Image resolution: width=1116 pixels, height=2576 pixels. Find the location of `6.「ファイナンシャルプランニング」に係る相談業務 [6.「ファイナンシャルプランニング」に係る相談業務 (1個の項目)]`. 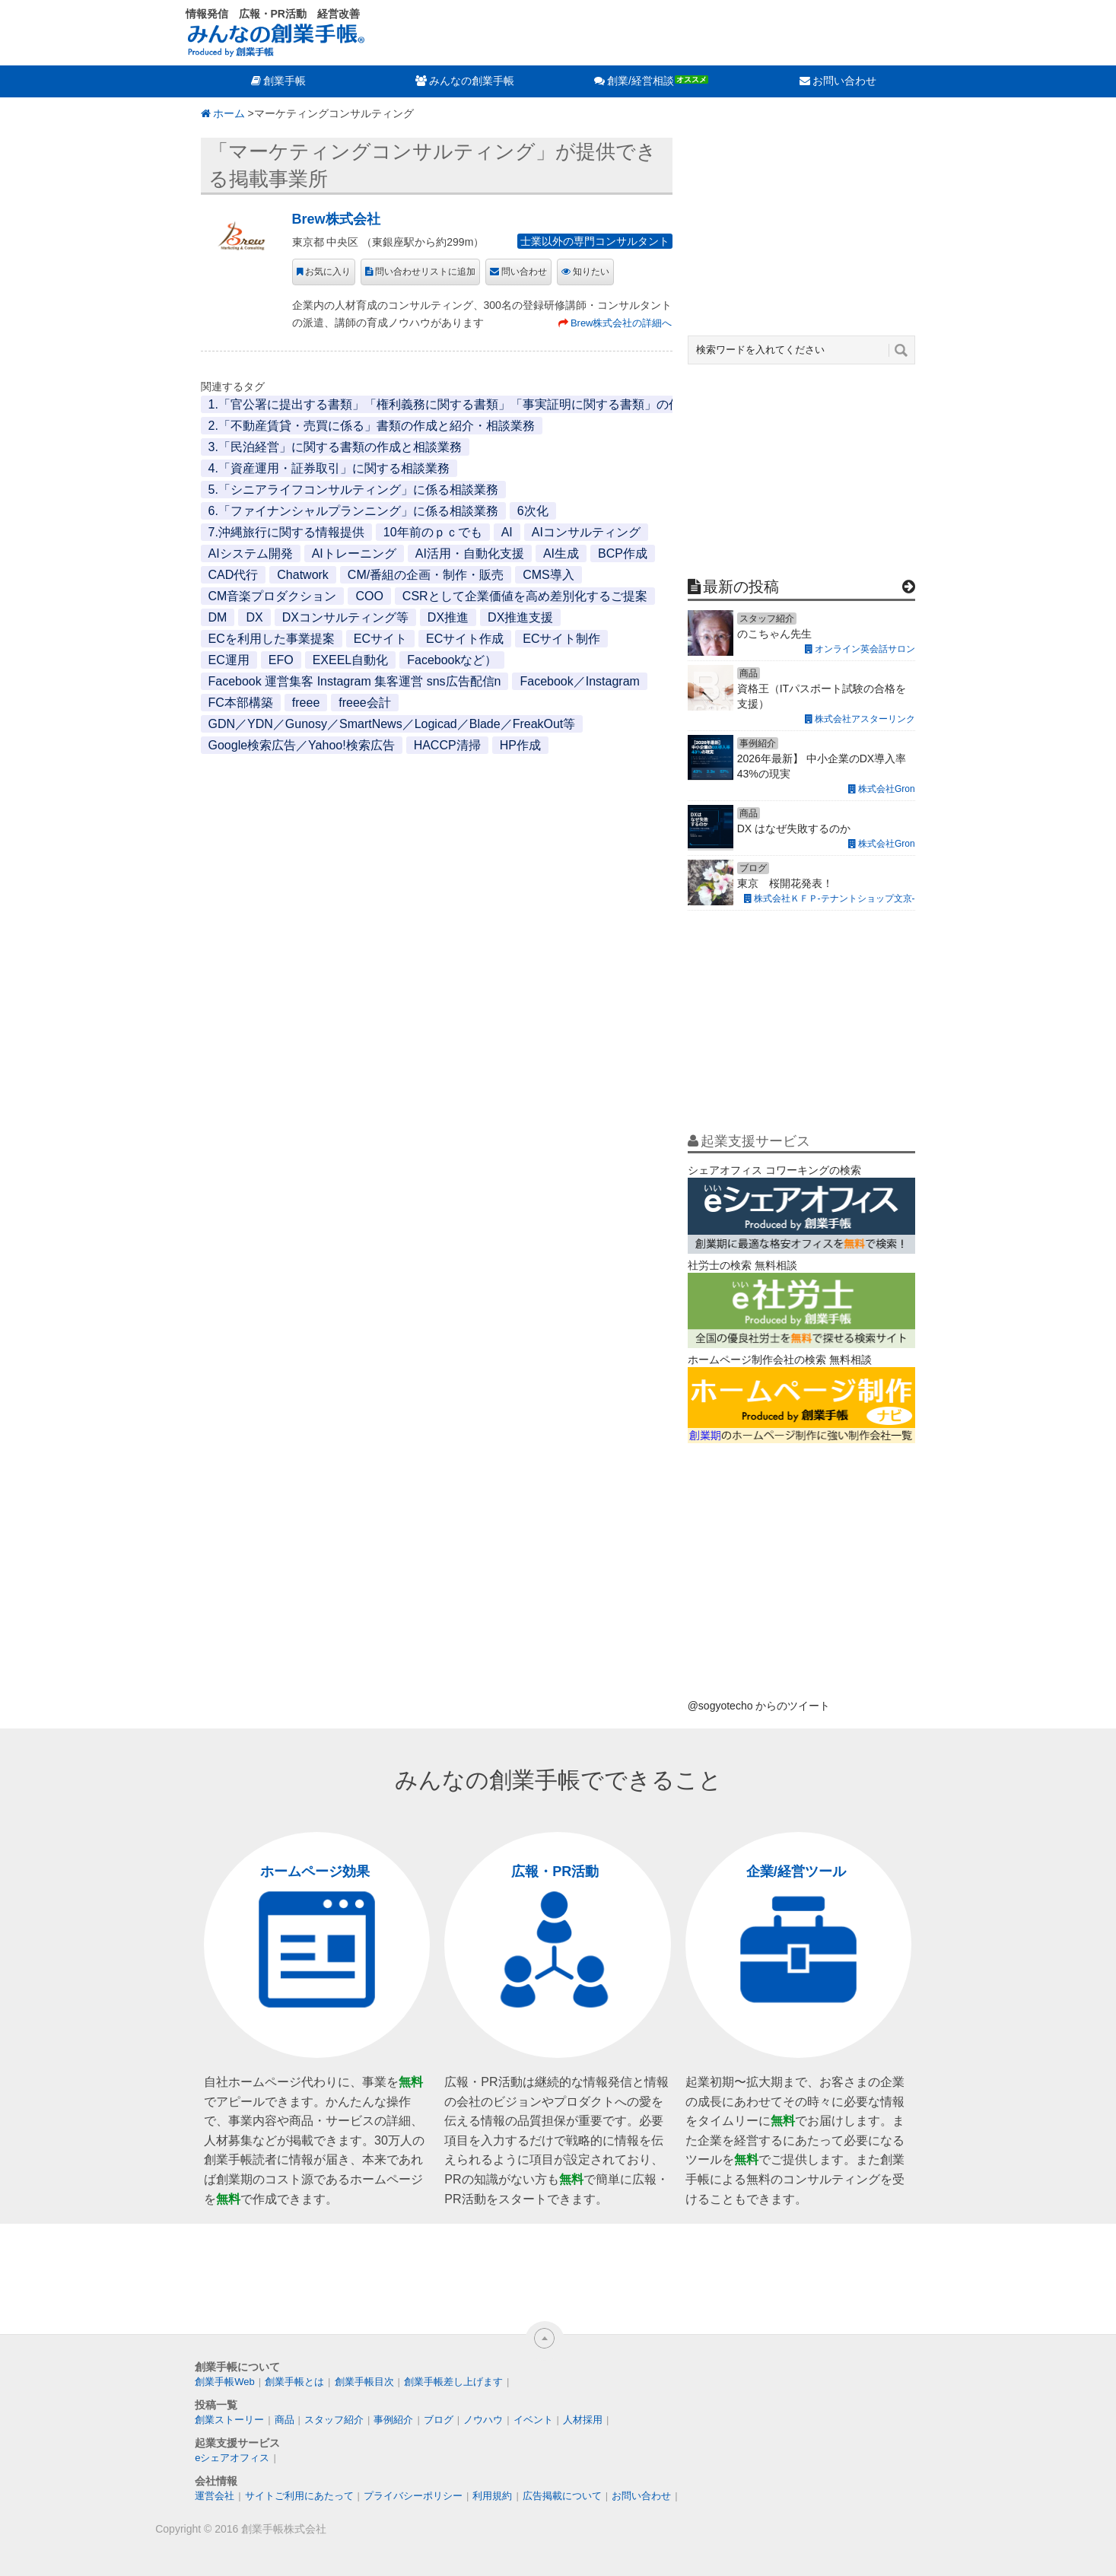

6.「ファイナンシャルプランニング」に係る相談業務 [6.「ファイナンシャルプランニング」に係る相談業務 (1個の項目)] is located at coordinates (353, 510).